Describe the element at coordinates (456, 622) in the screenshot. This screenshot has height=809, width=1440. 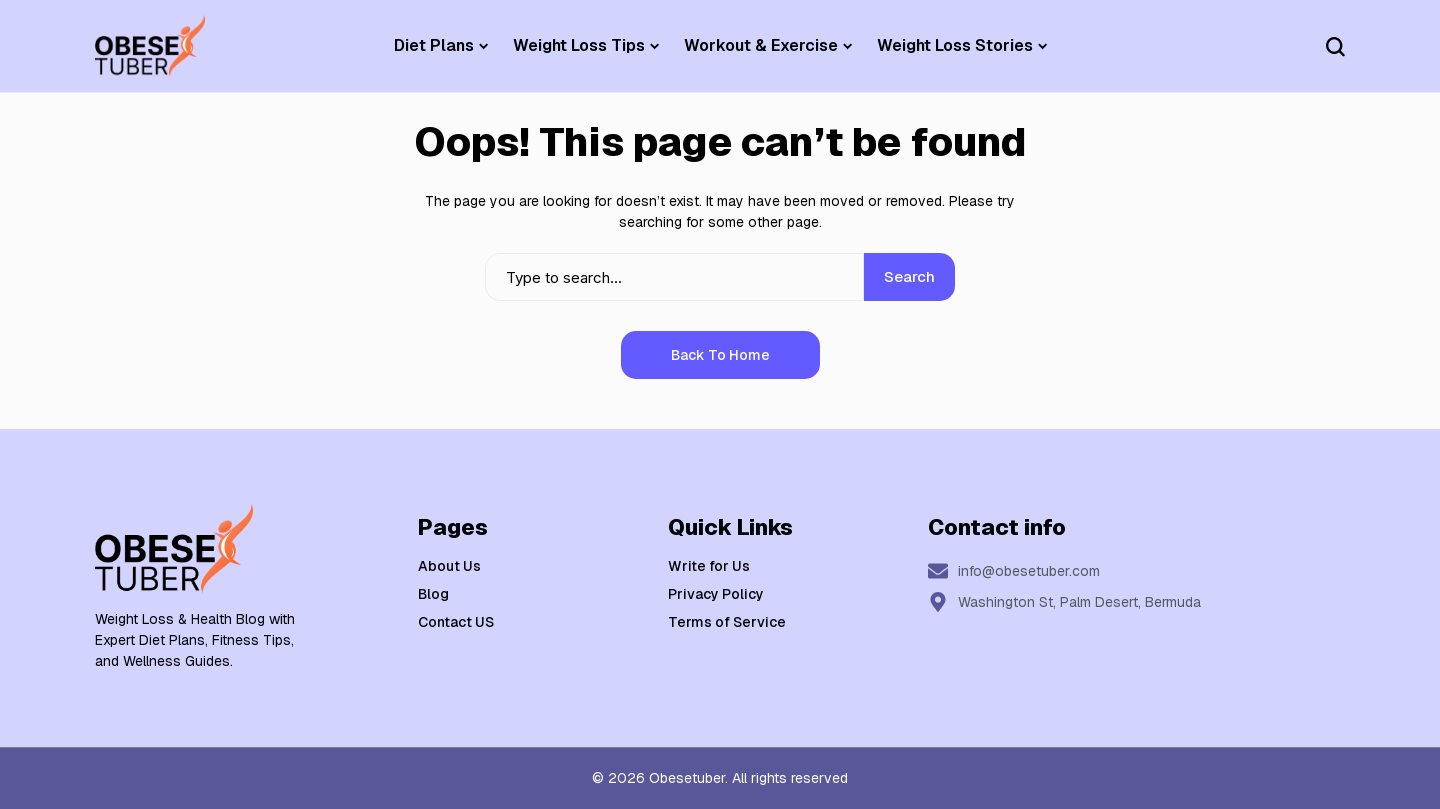
I see `Contact US` at that location.